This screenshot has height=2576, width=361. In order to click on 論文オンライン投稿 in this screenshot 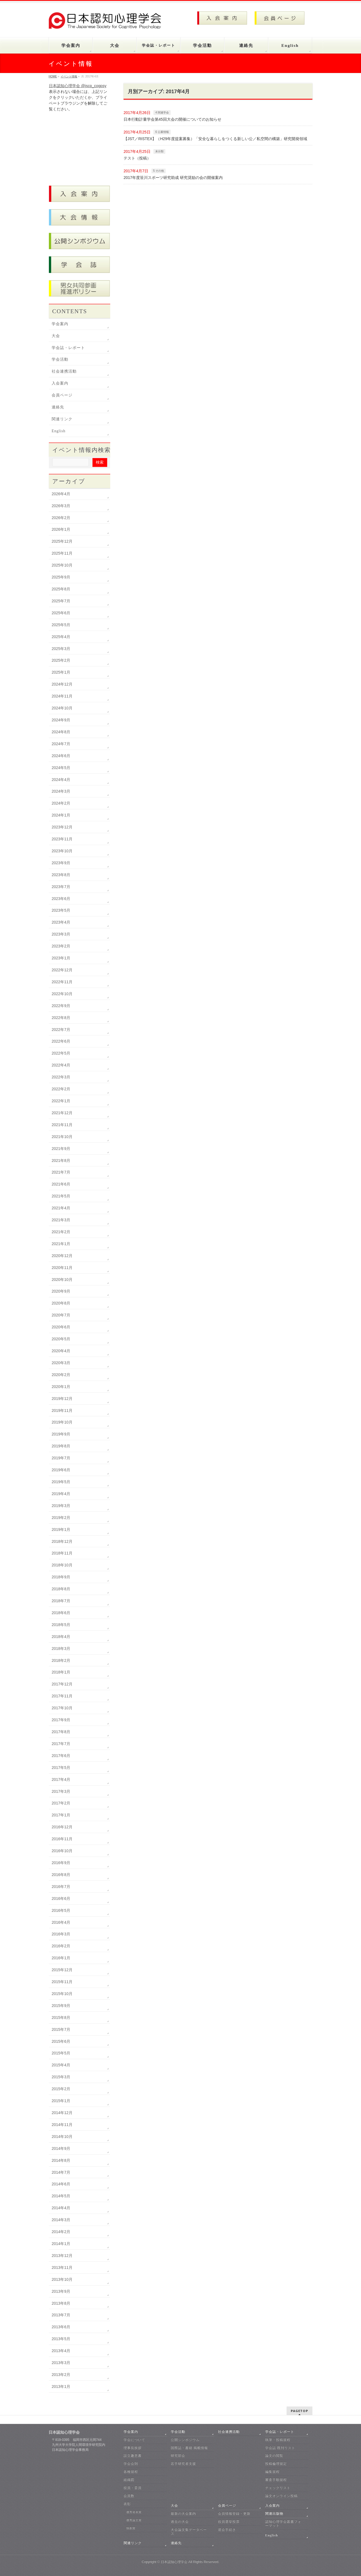, I will do `click(281, 2496)`.